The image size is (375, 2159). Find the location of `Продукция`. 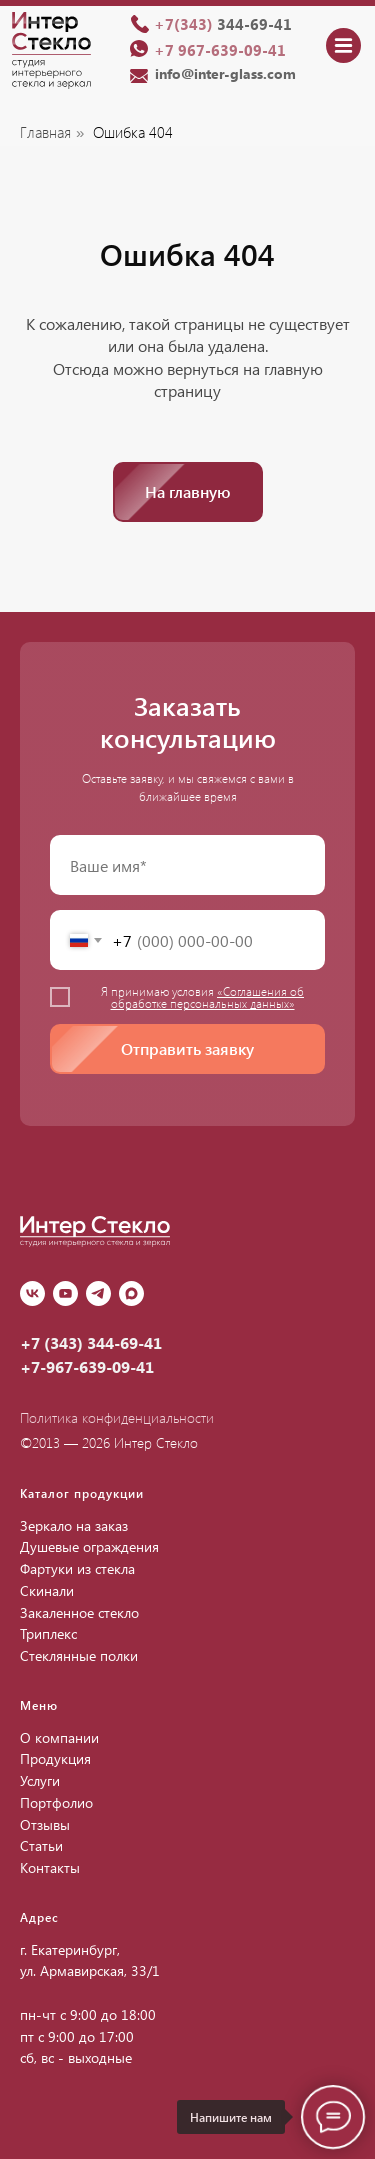

Продукция is located at coordinates (55, 1758).